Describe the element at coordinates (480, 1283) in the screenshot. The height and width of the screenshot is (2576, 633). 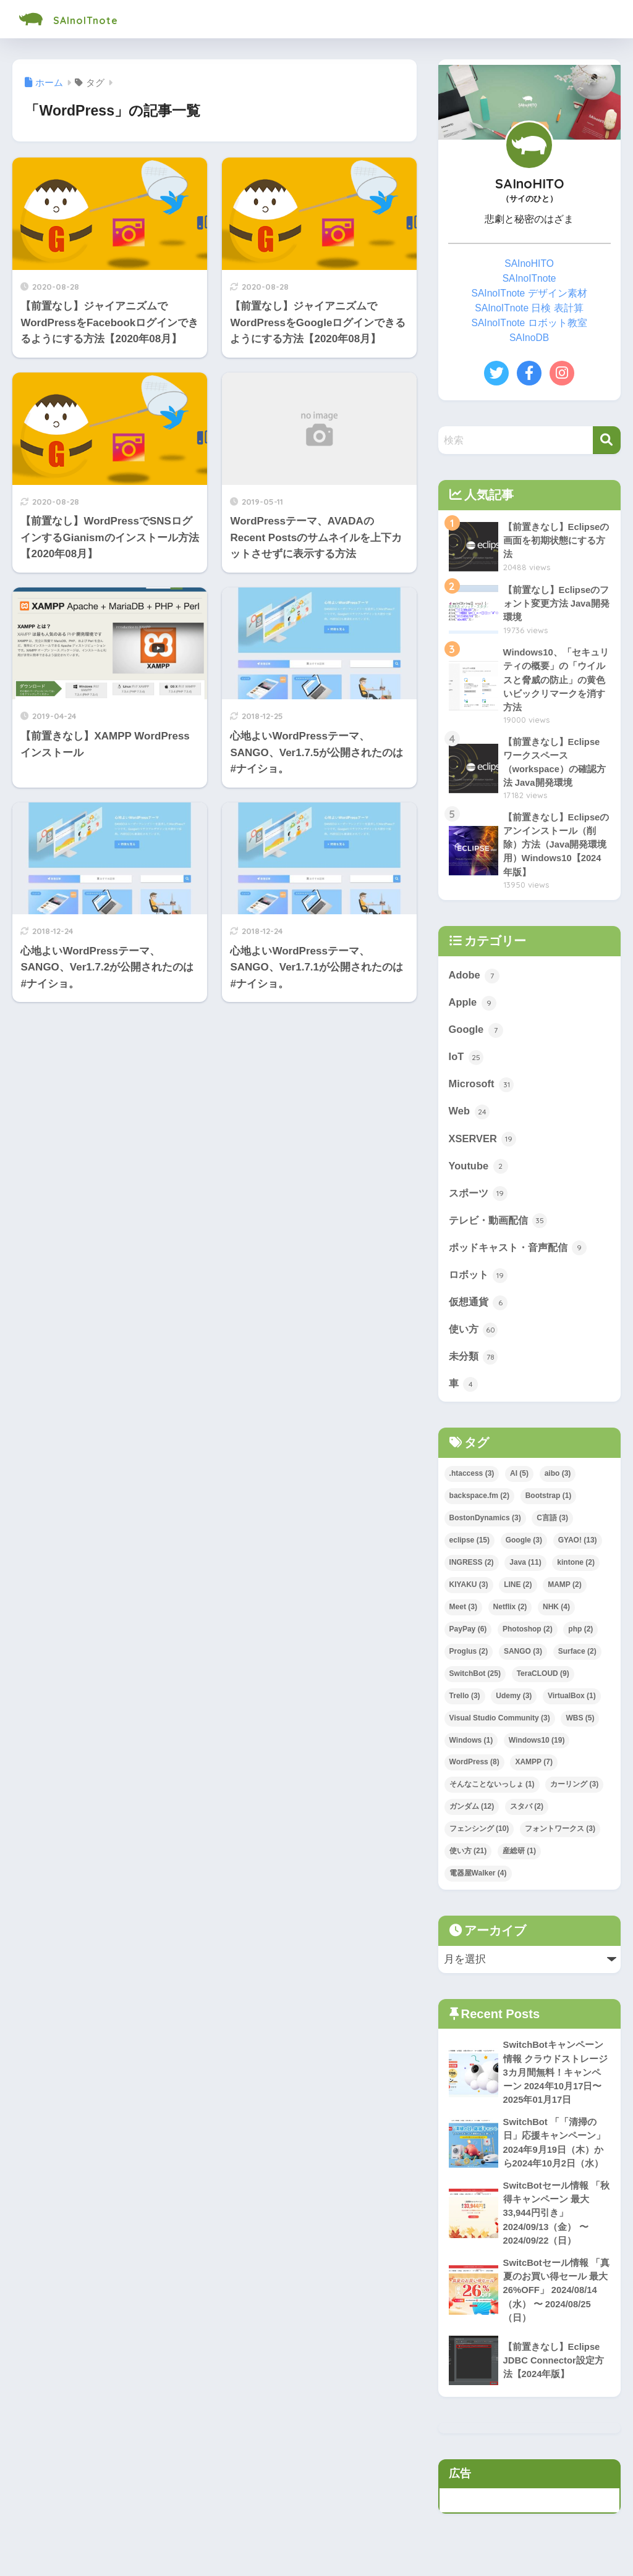
I see `ロボット` at that location.